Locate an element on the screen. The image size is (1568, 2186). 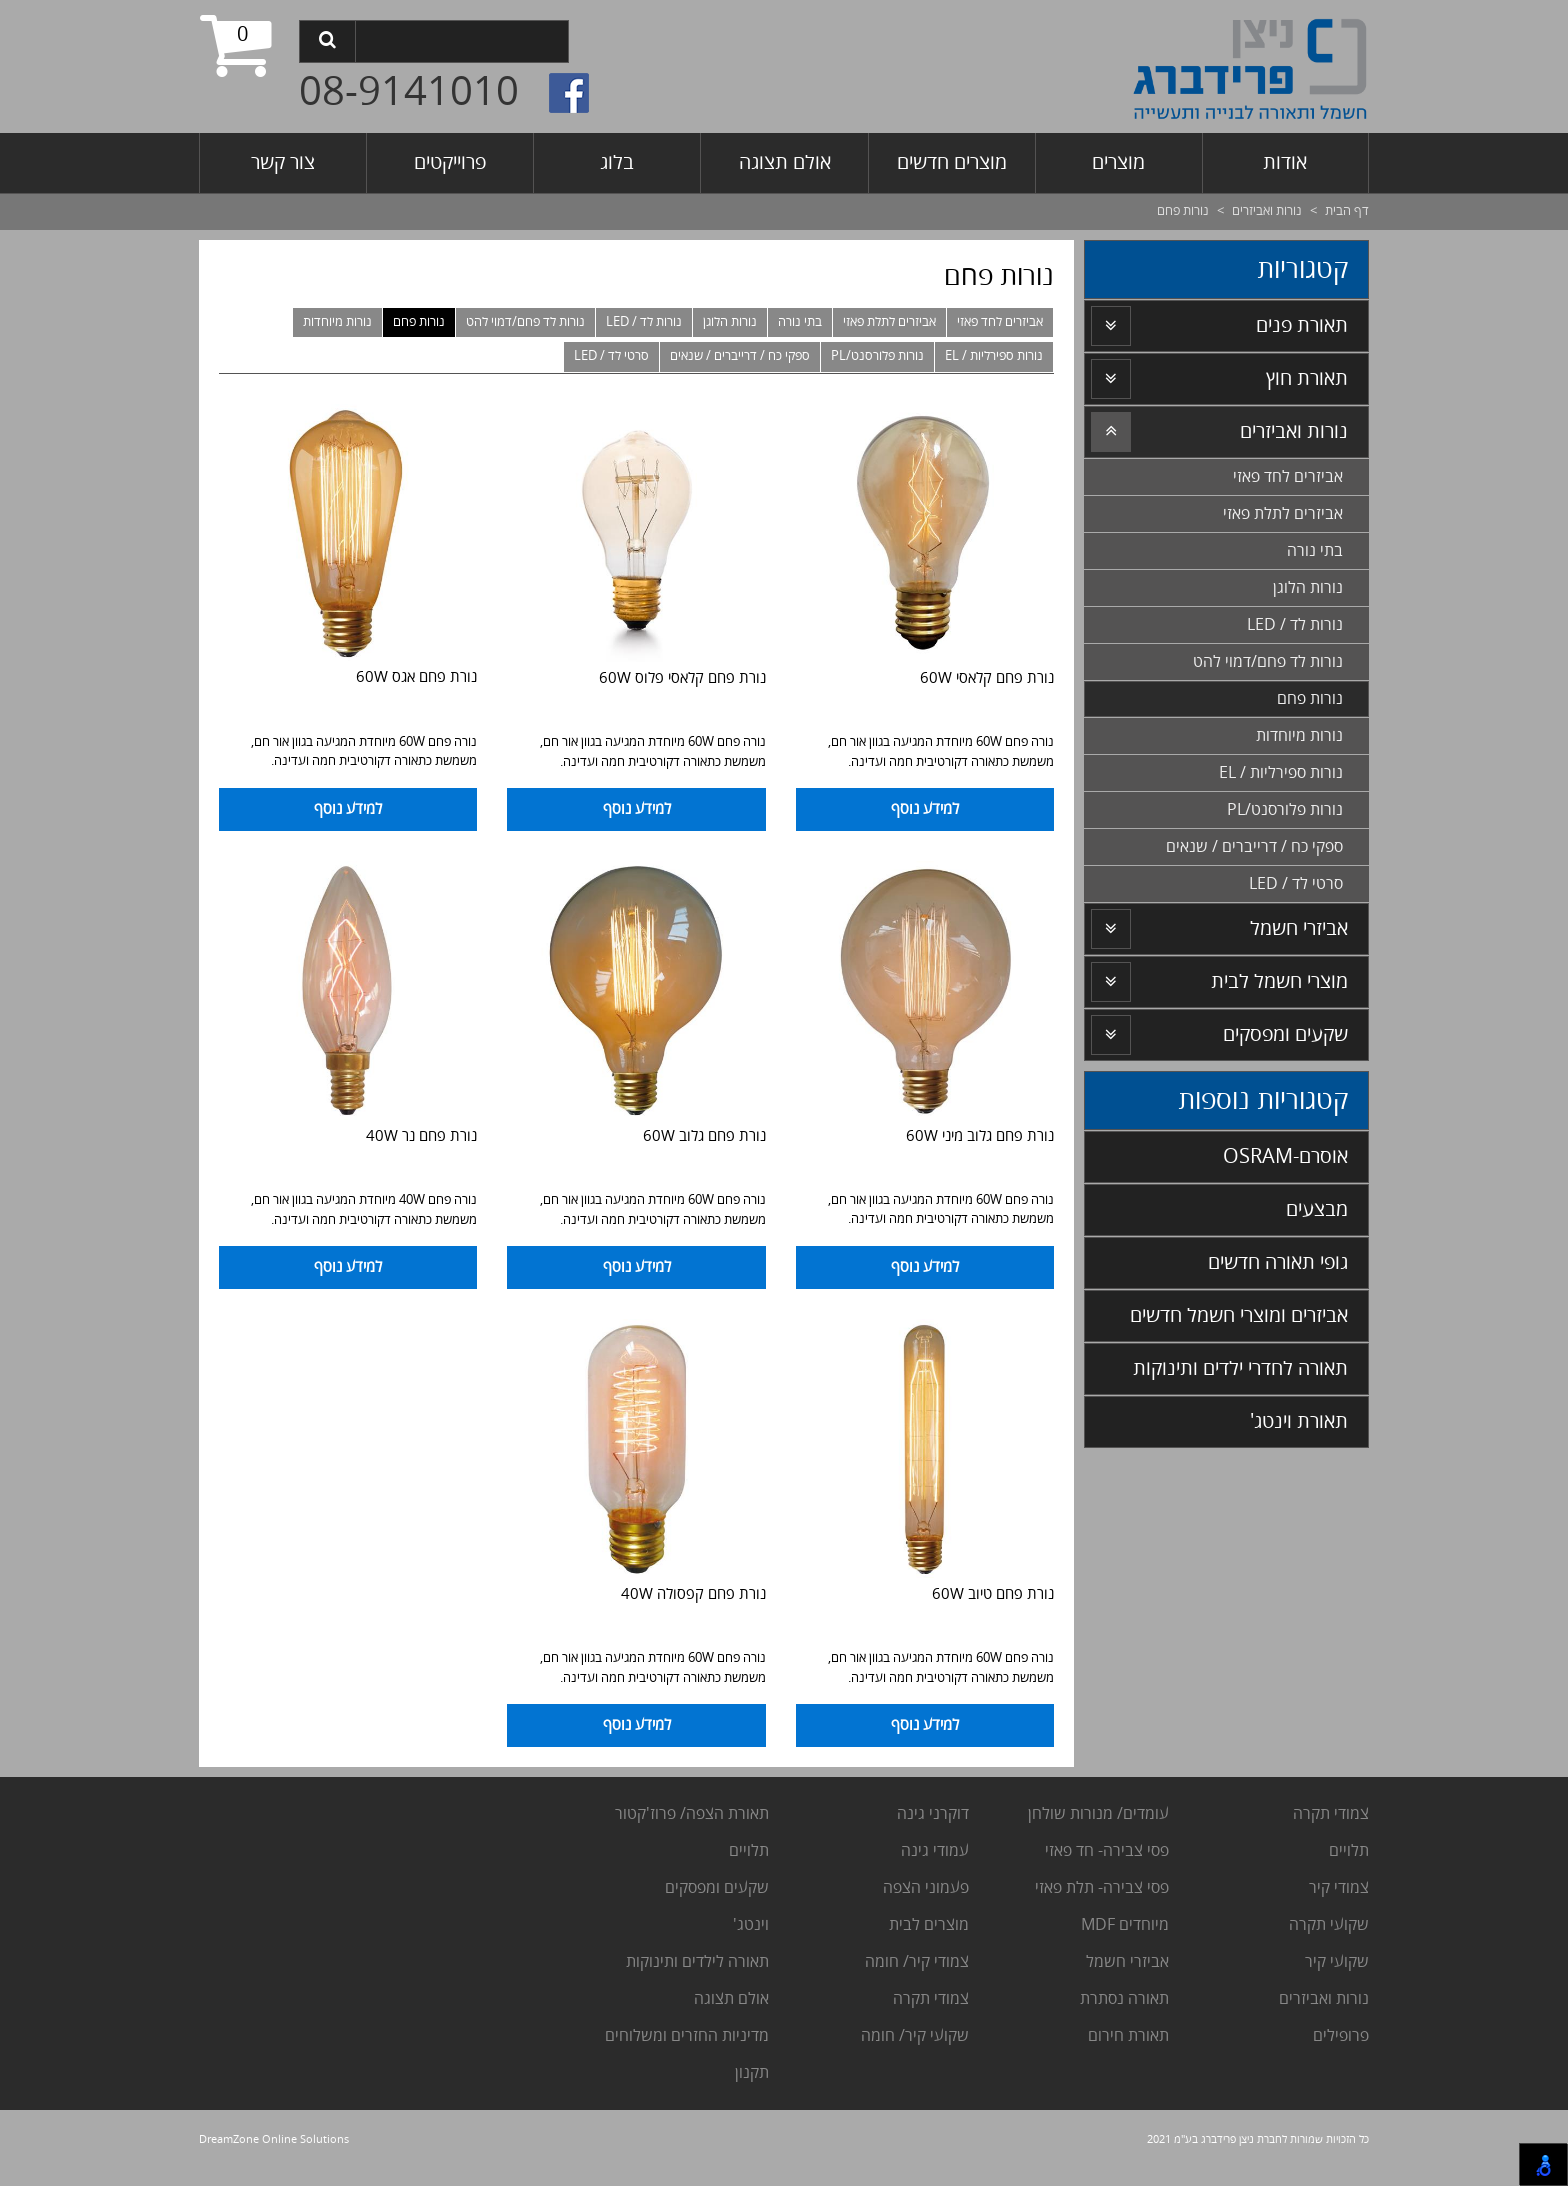
שקועי קיר/ חומה is located at coordinates (915, 2041).